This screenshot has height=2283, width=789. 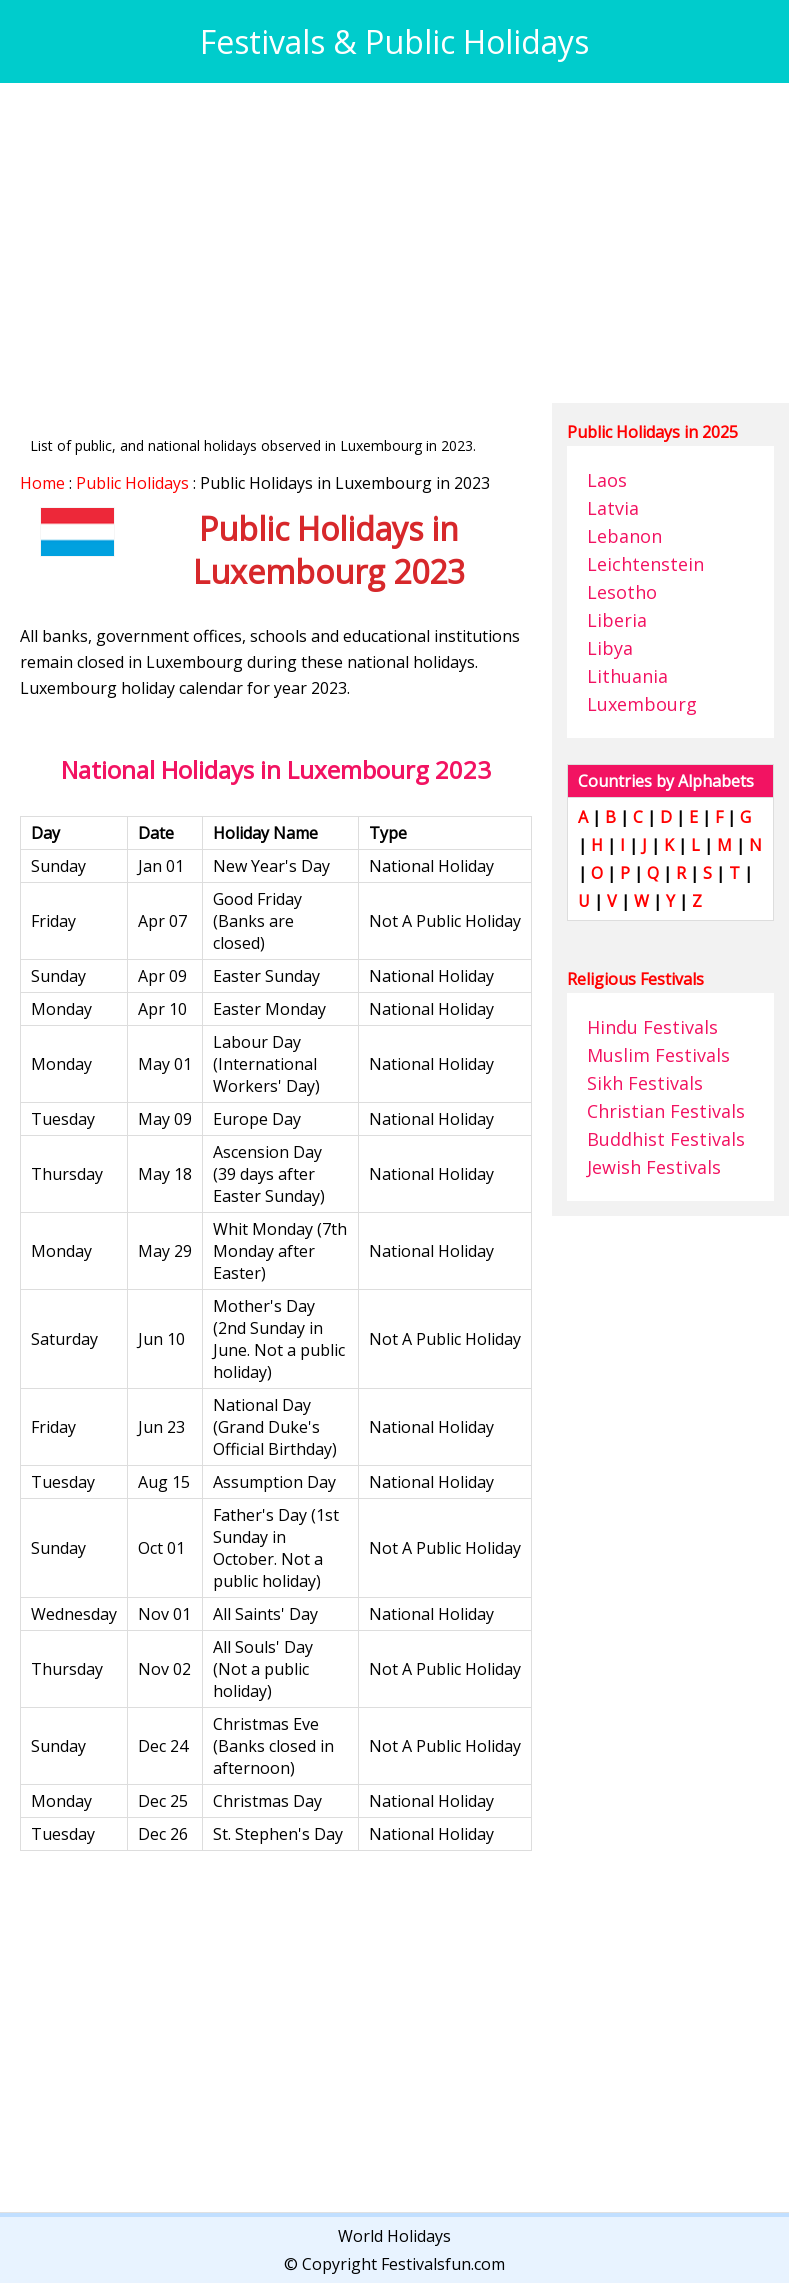 I want to click on Liberia, so click(x=617, y=620).